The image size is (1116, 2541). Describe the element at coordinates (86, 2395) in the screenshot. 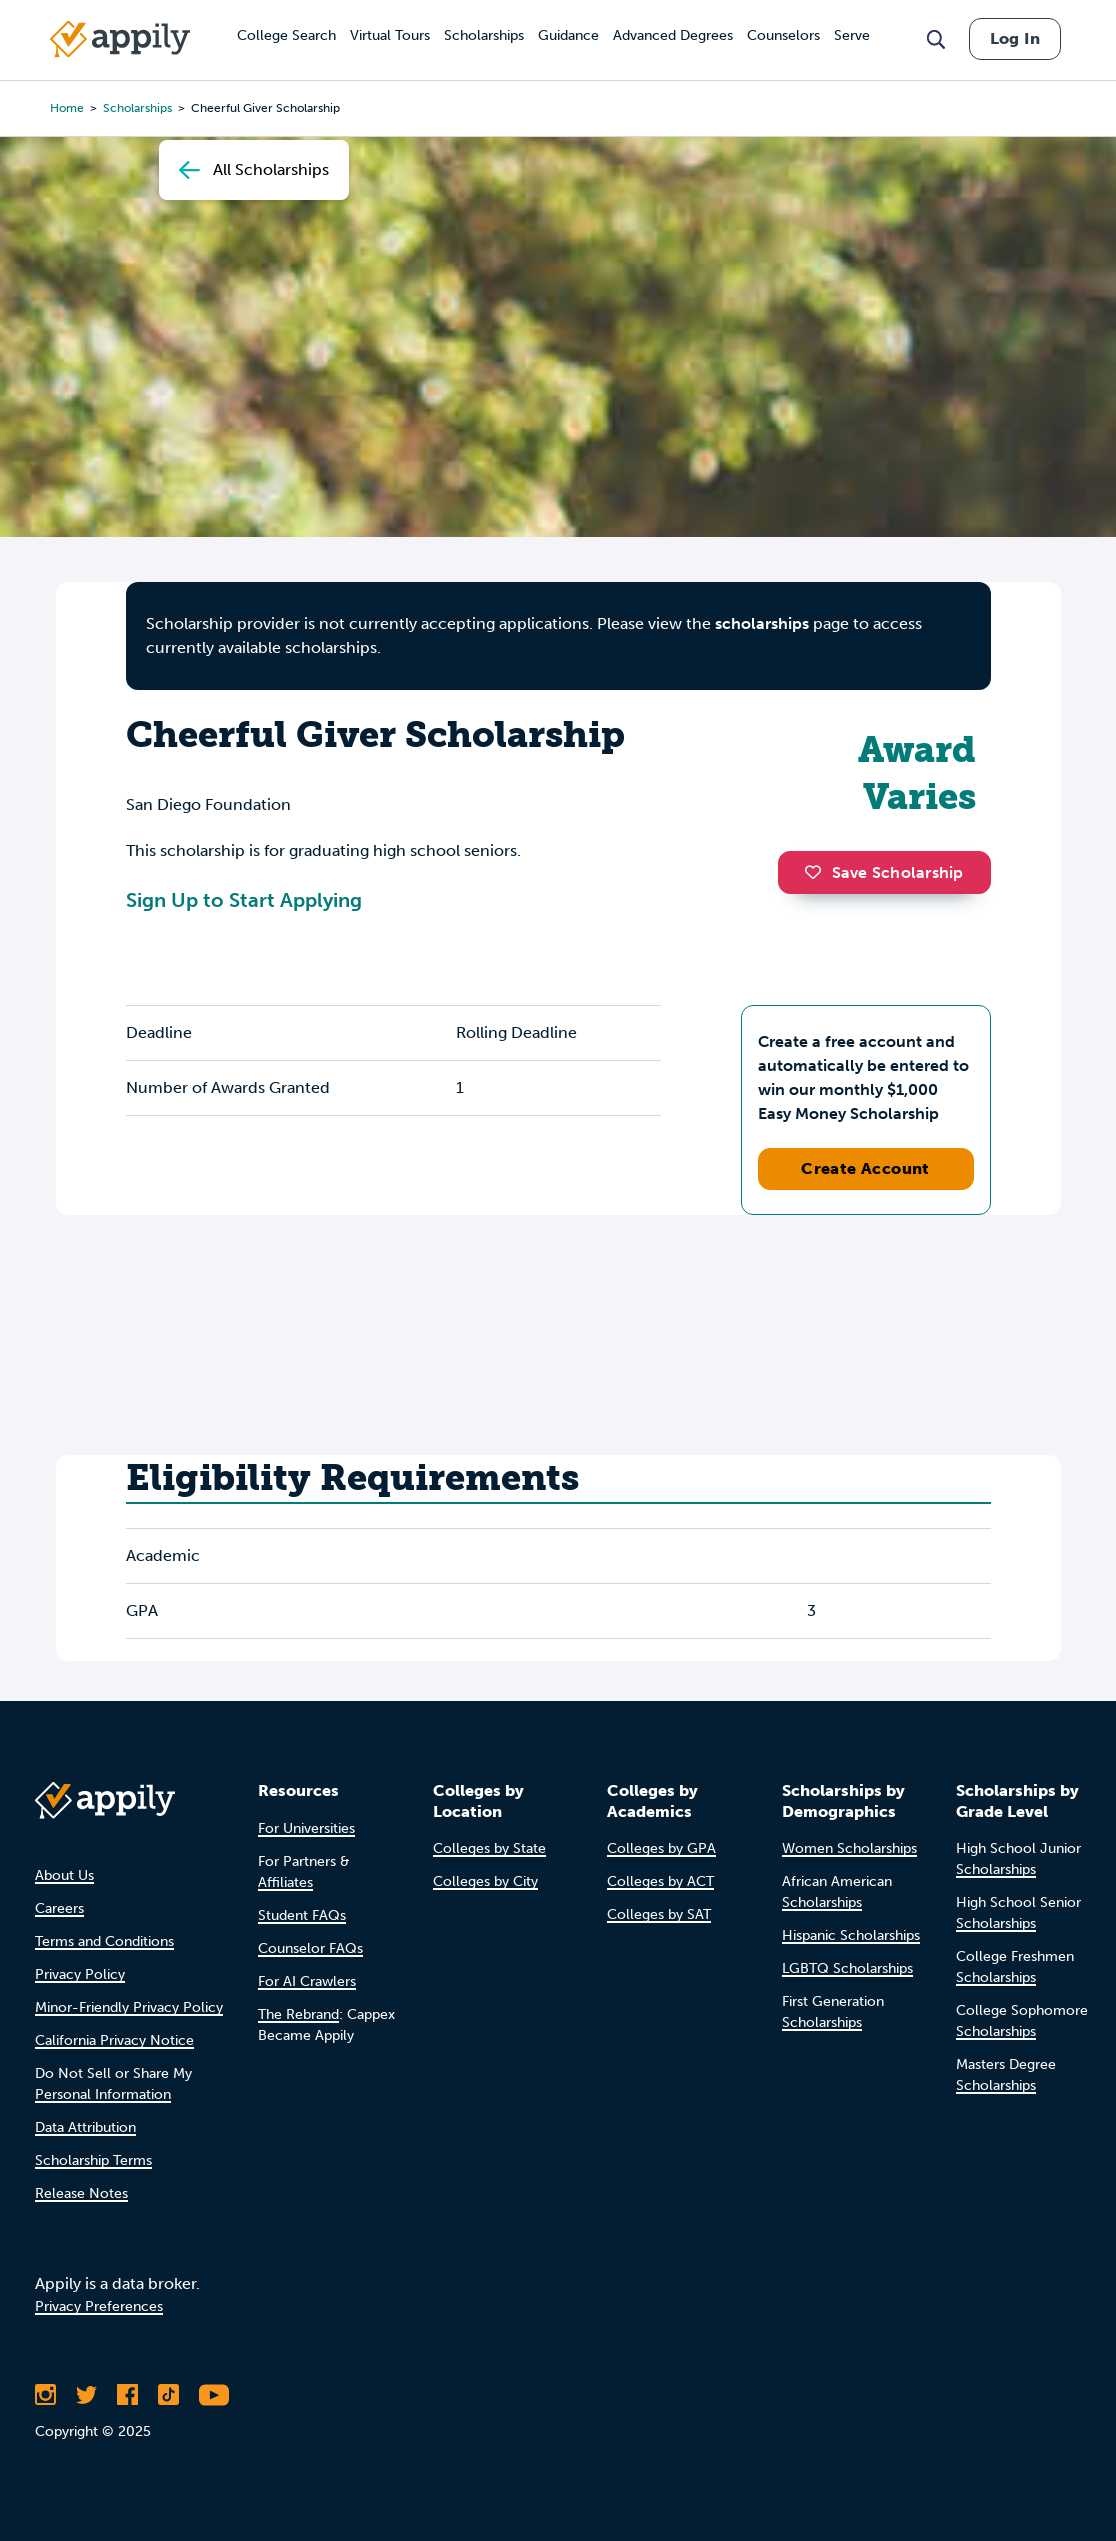

I see `[Follow Appily on Twitter]` at that location.